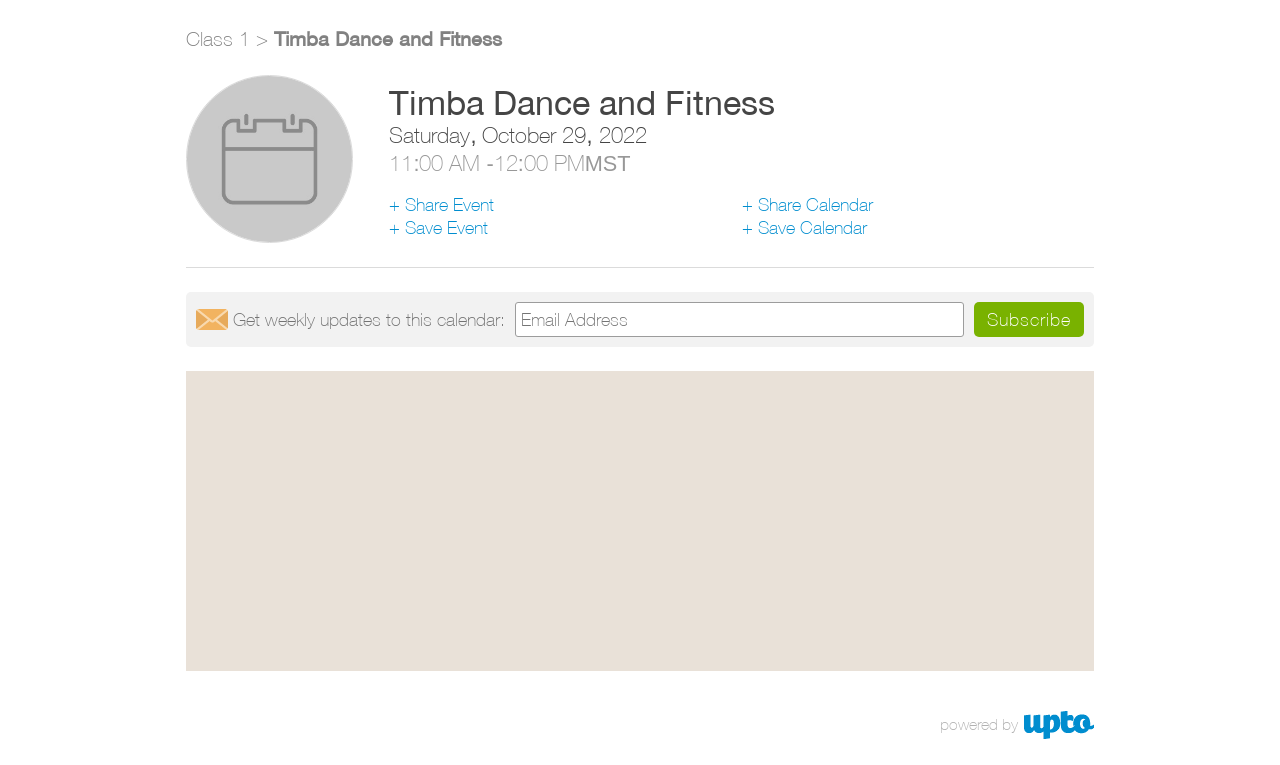  I want to click on Share Event, so click(449, 204).